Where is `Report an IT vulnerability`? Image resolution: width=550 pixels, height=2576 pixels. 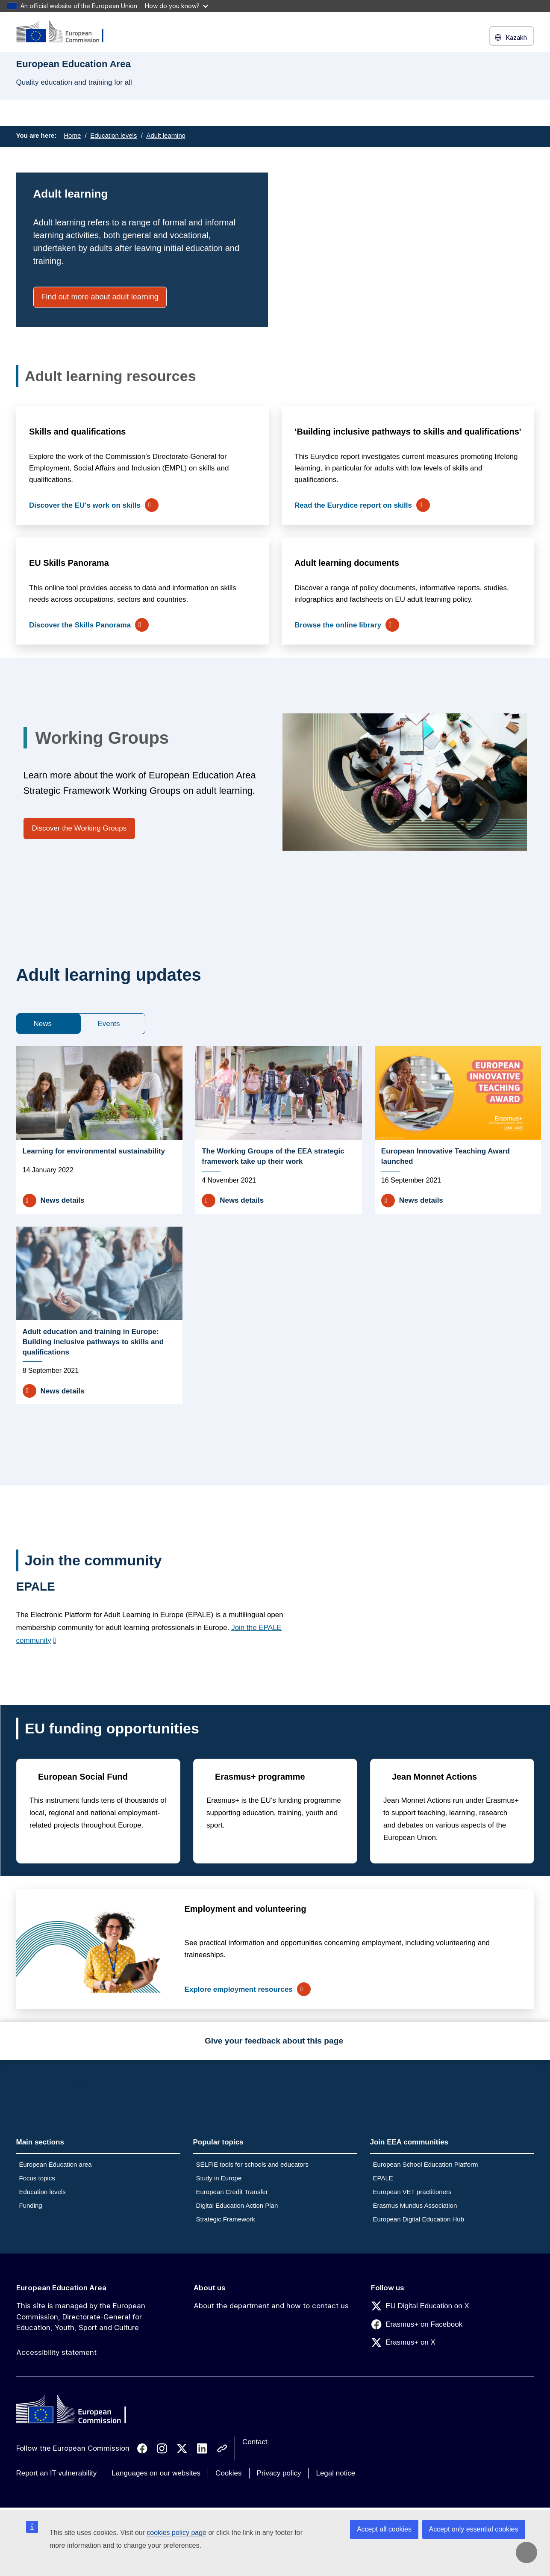
Report an IT vulnerability is located at coordinates (56, 2473).